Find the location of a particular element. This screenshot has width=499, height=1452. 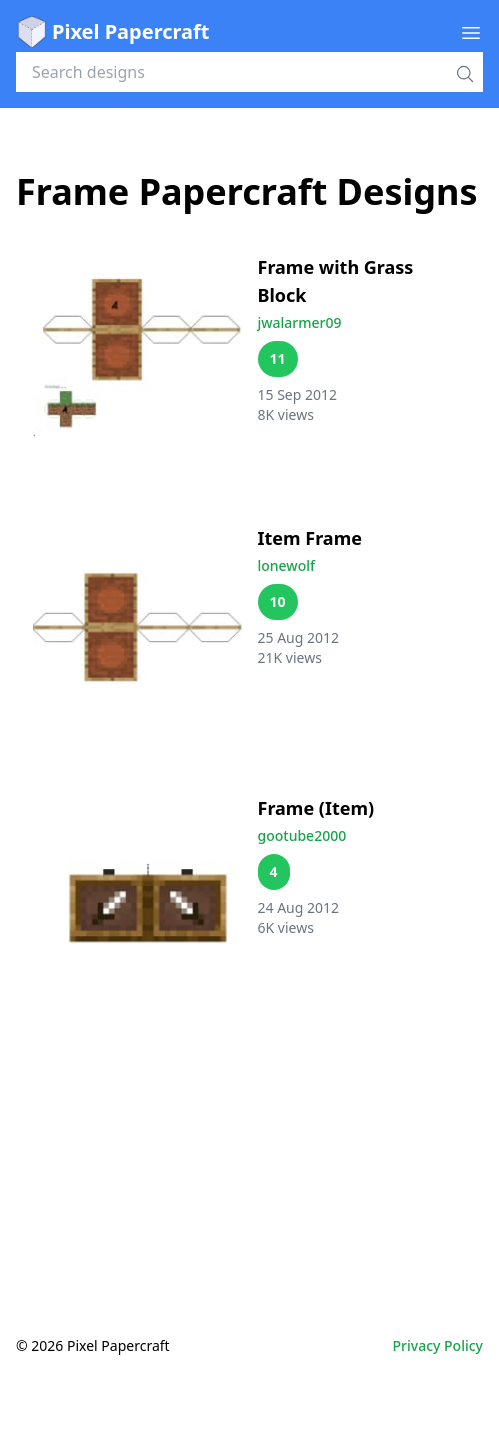

Frame (Item) is located at coordinates (316, 808).